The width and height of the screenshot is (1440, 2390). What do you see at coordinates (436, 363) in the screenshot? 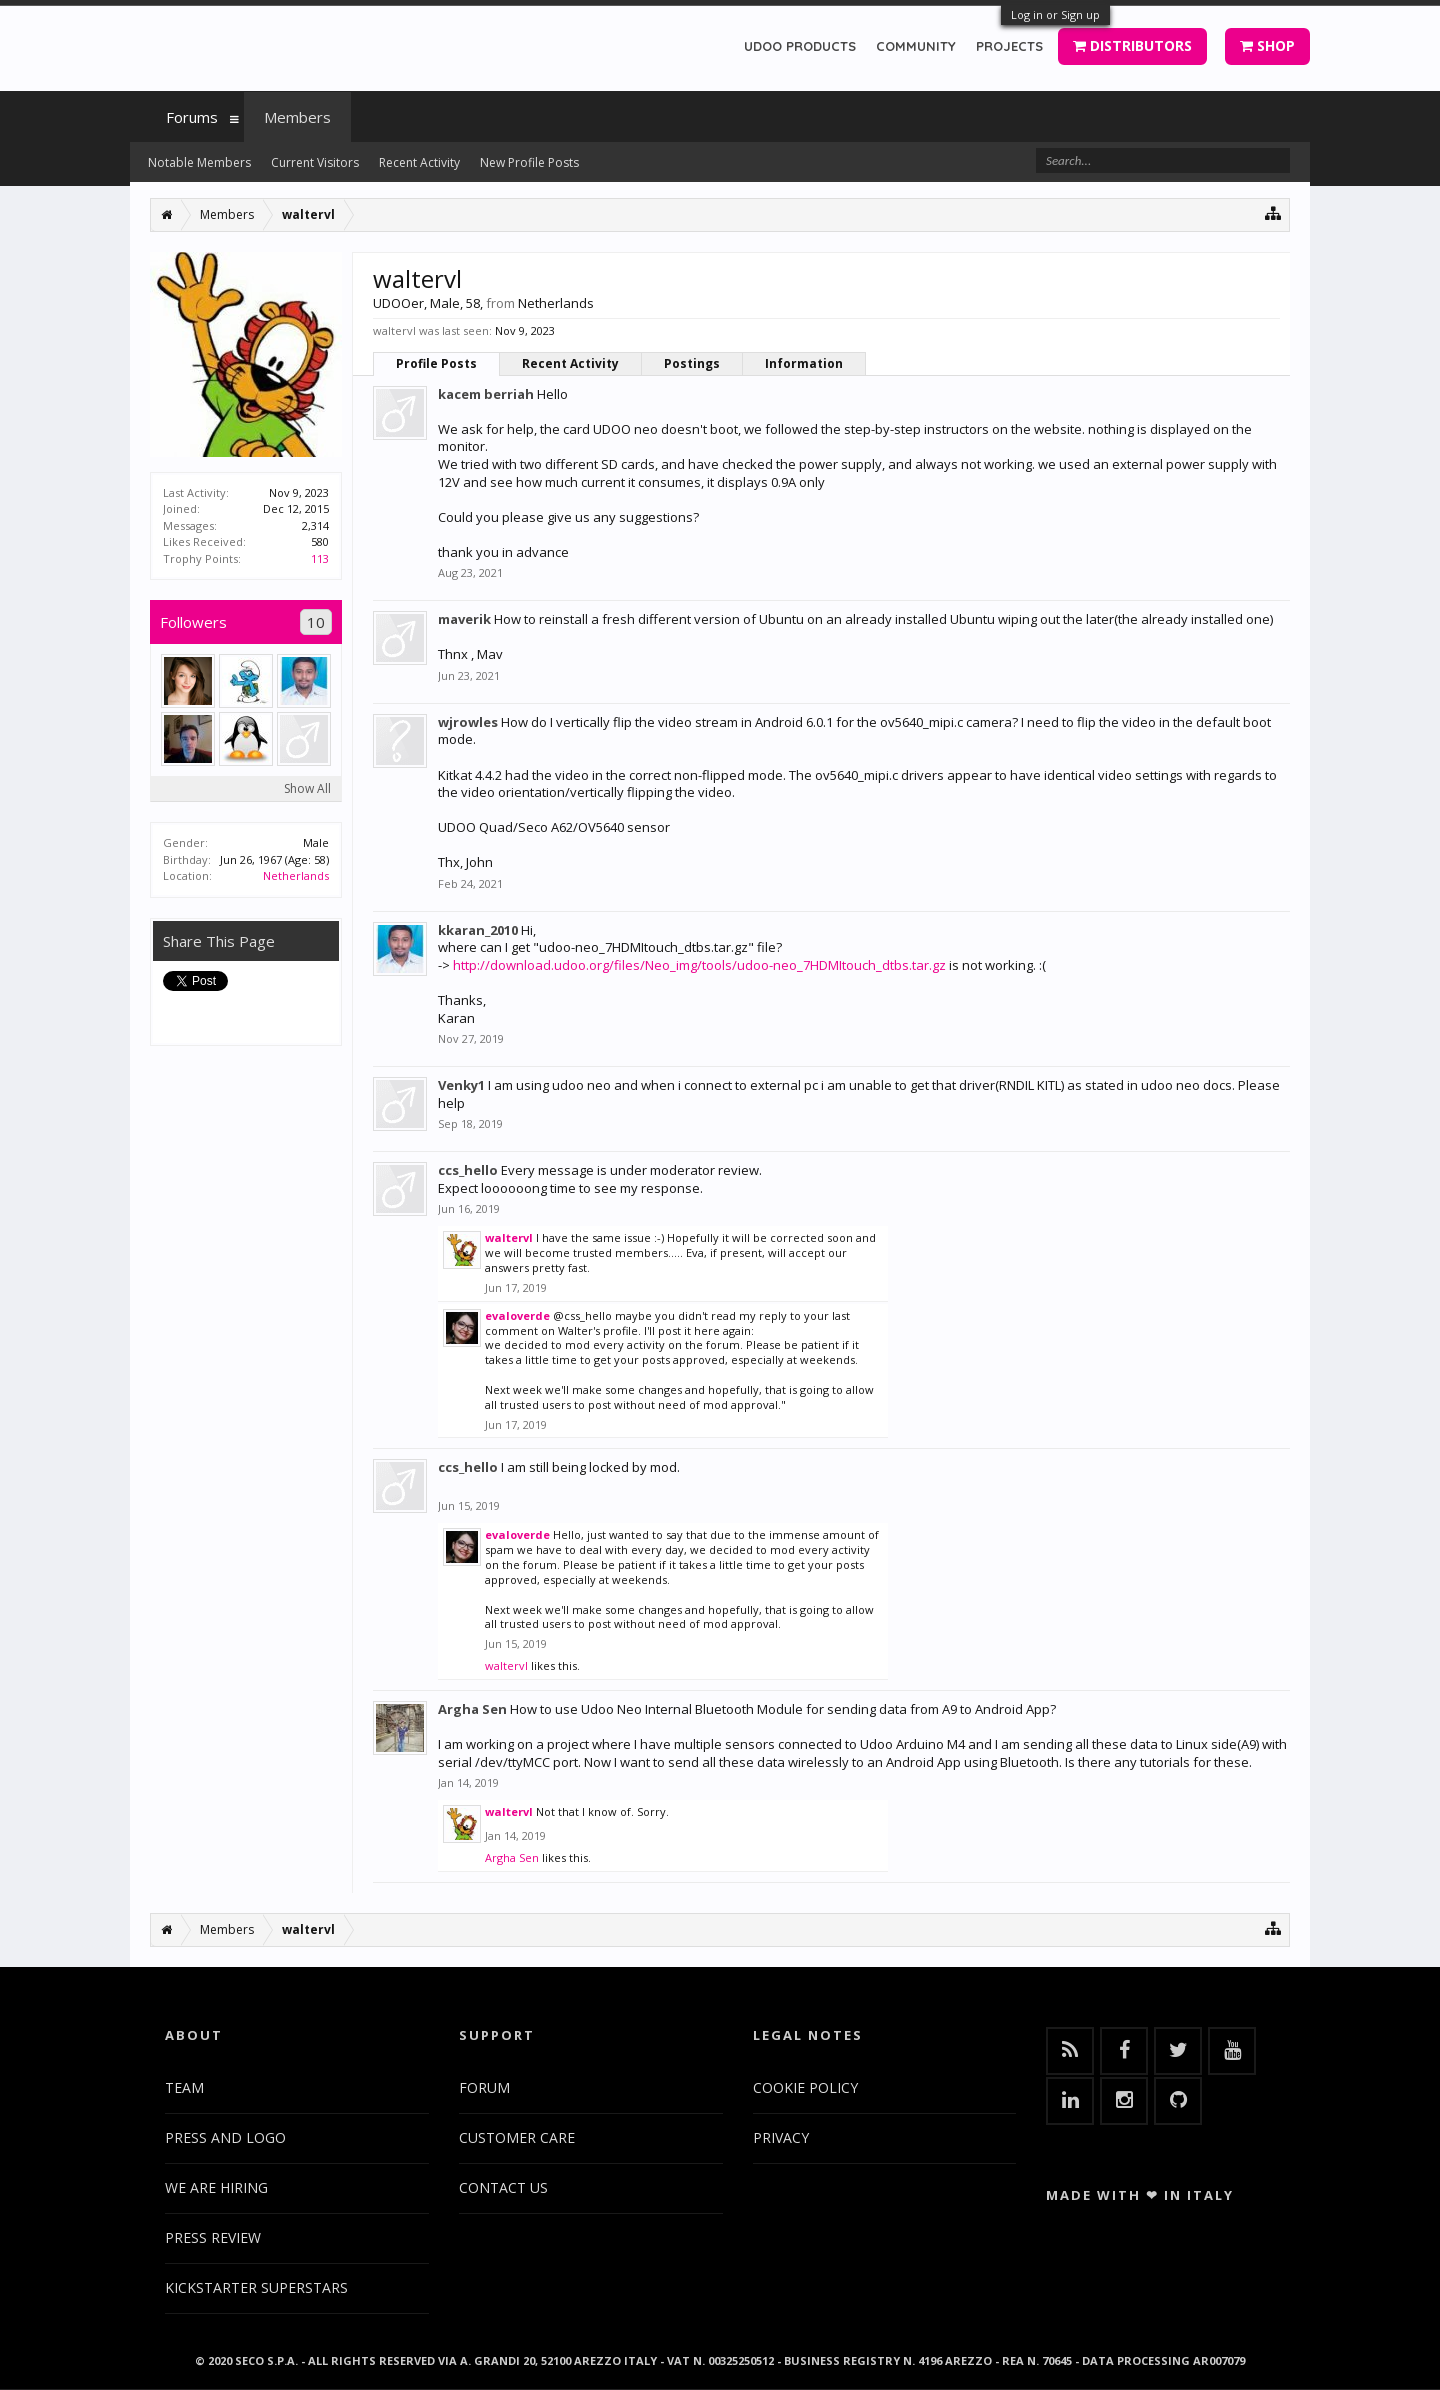
I see `Profile Posts` at bounding box center [436, 363].